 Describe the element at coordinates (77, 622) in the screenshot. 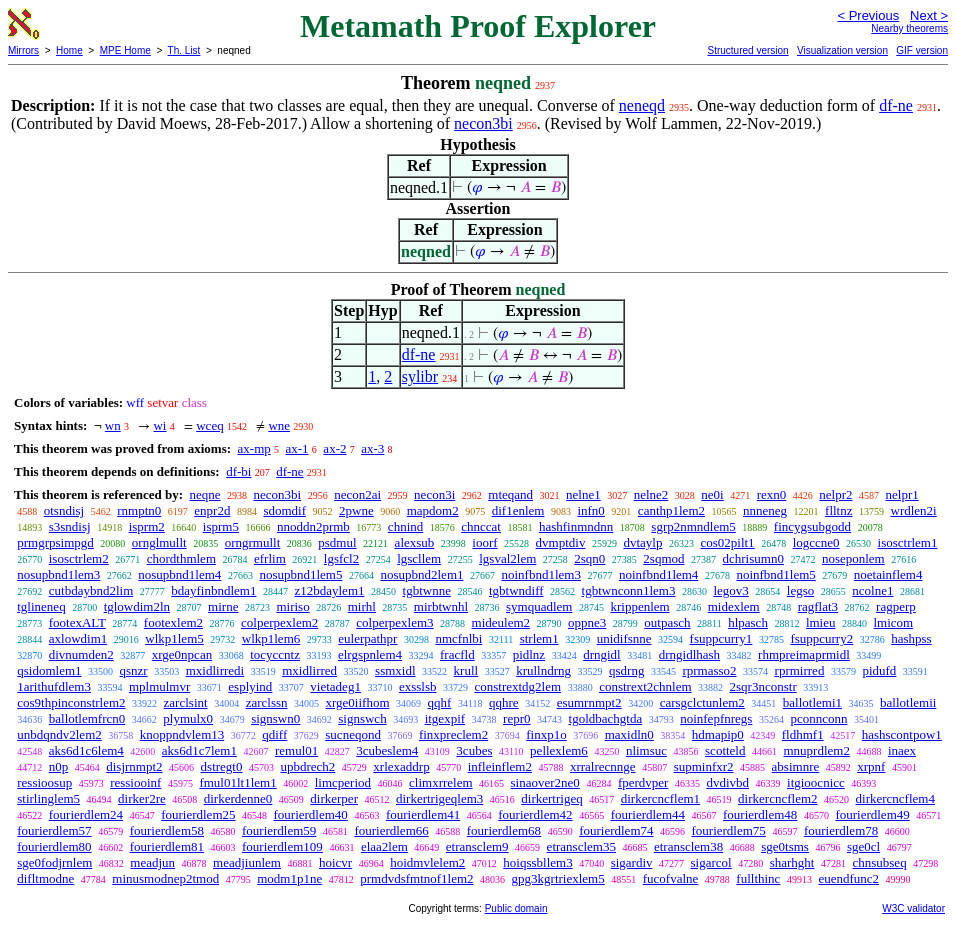

I see `footexALT` at that location.